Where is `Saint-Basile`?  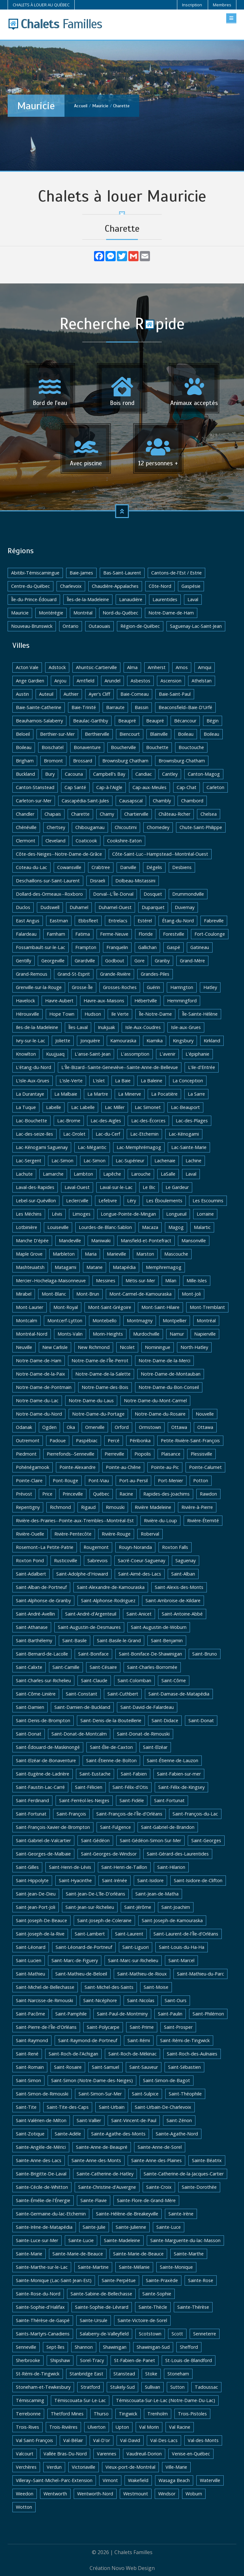 Saint-Basile is located at coordinates (74, 1640).